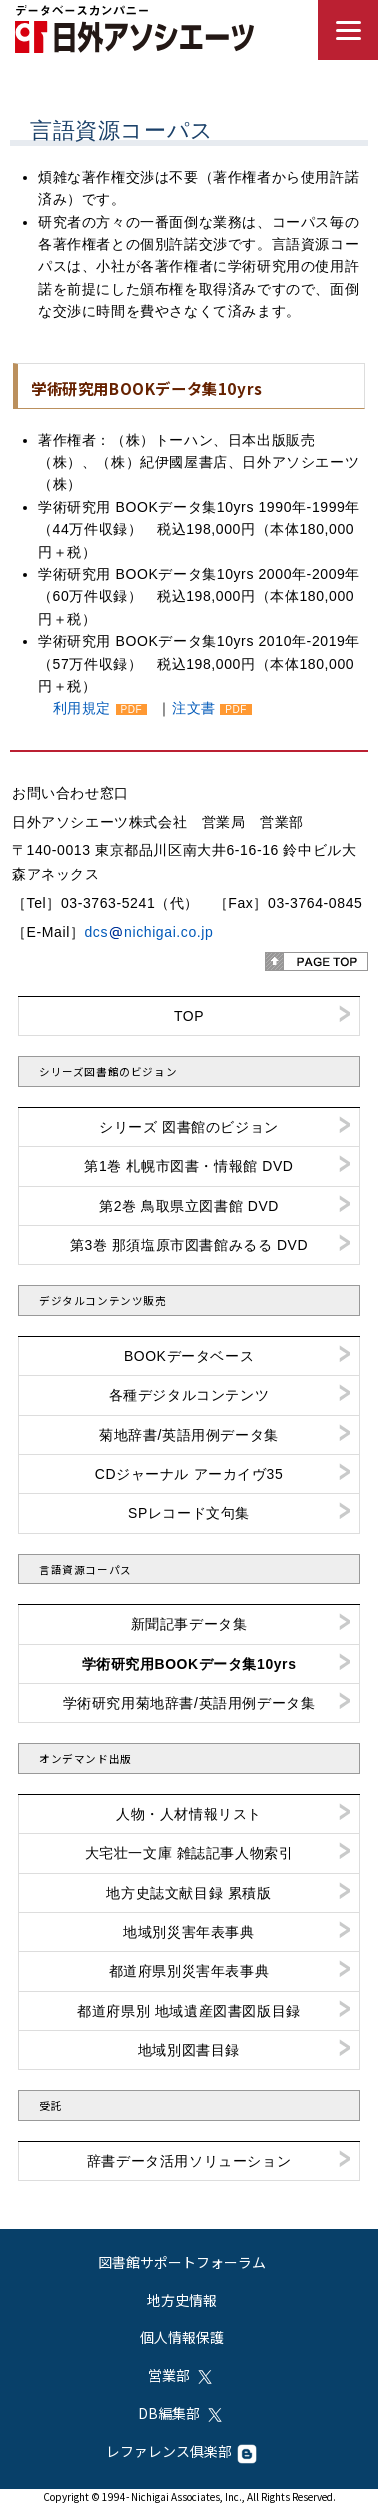  I want to click on 地域別図書目録, so click(189, 2050).